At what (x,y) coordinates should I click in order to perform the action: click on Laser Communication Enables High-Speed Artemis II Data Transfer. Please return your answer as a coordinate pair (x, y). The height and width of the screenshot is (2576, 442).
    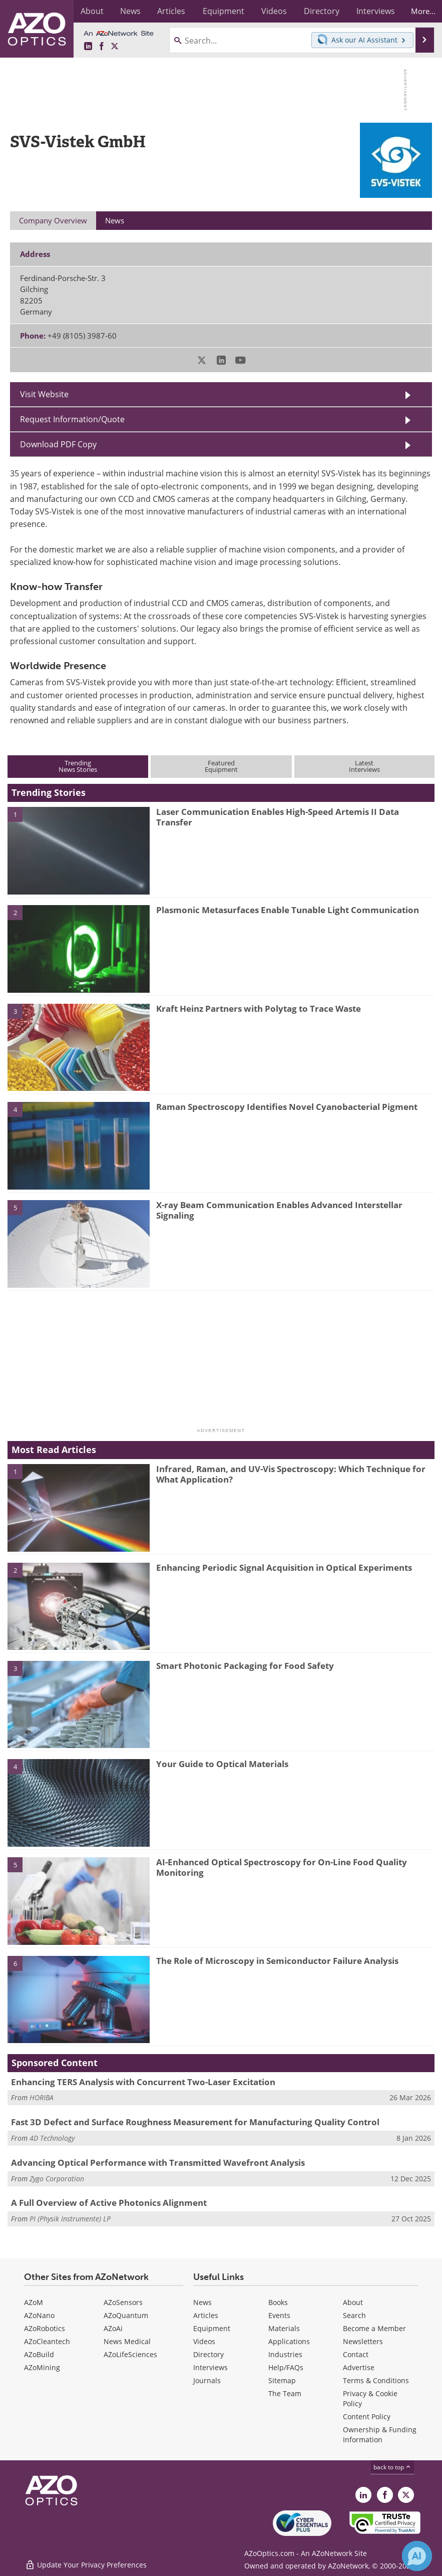
    Looking at the image, I should click on (277, 816).